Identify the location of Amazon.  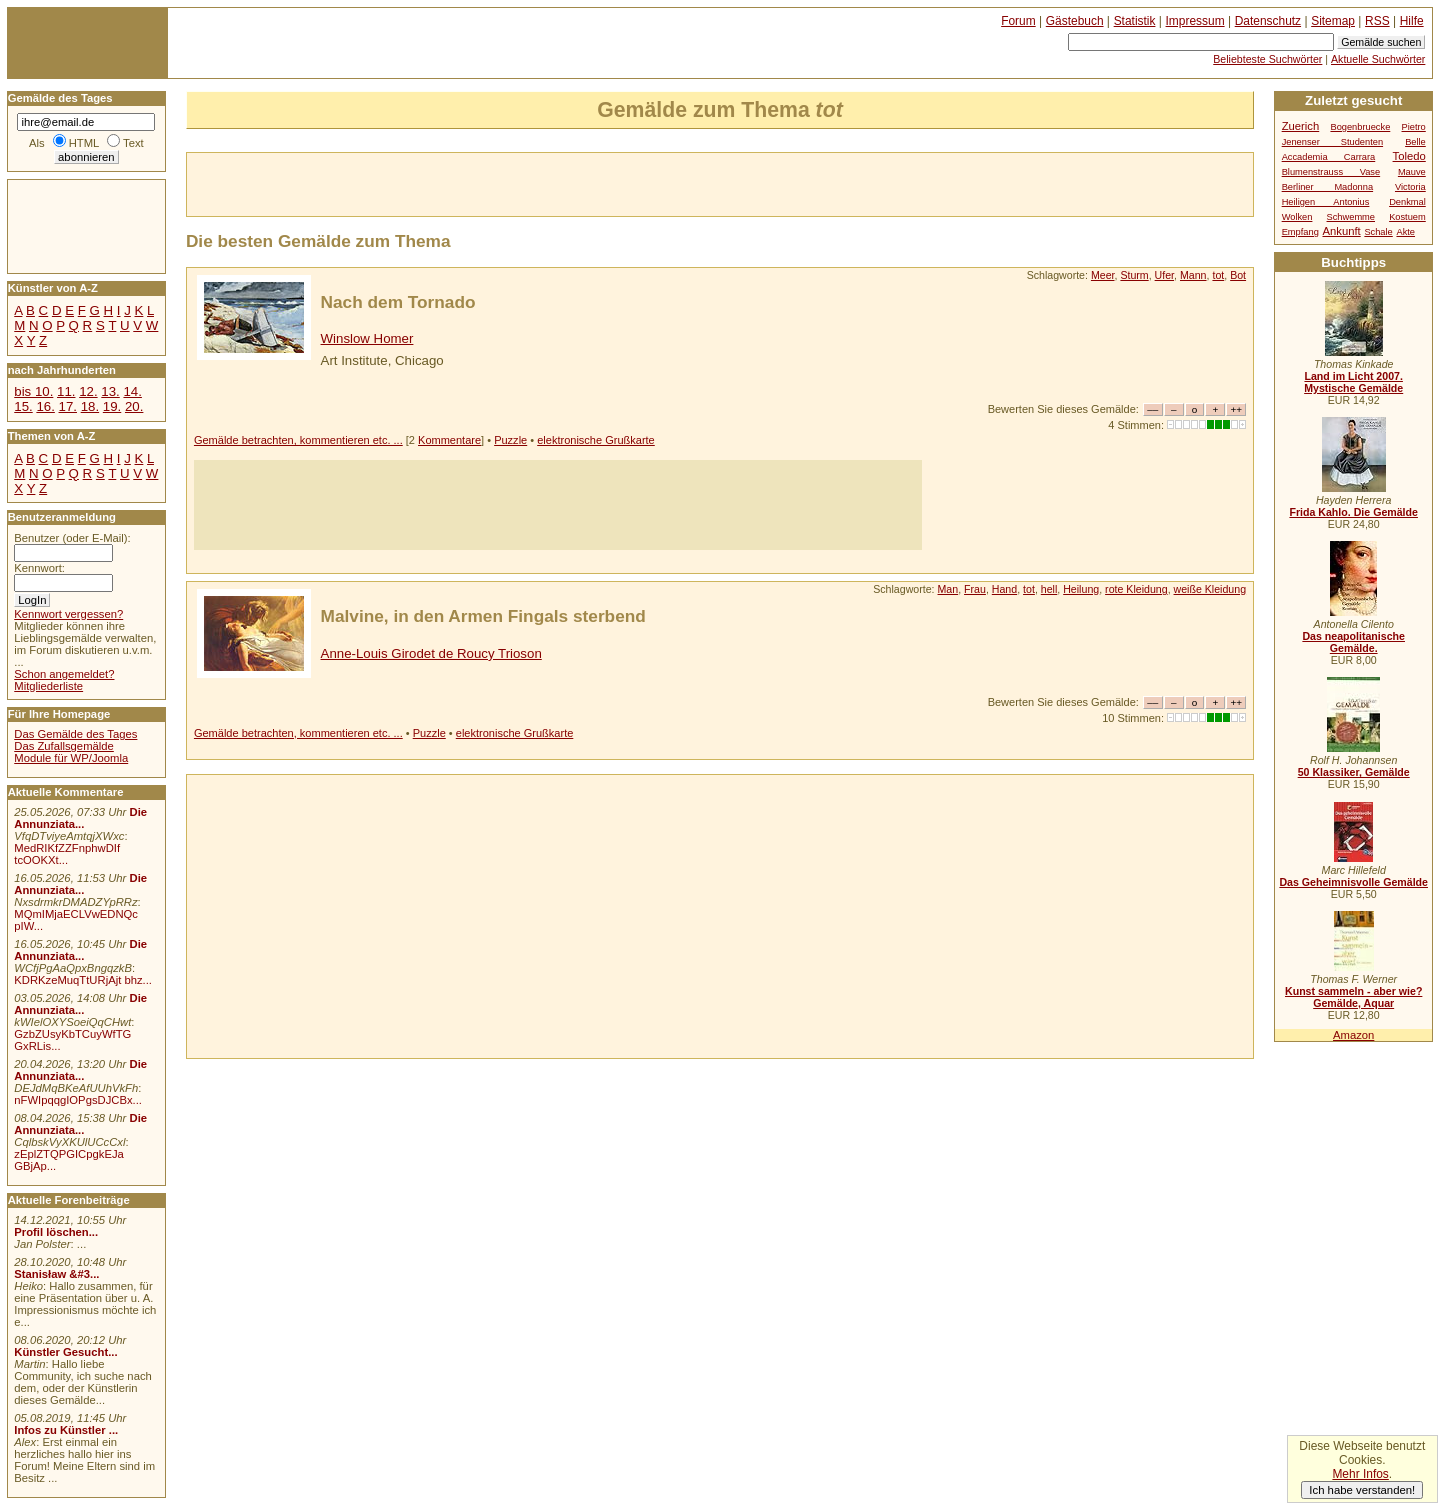
(1353, 1035).